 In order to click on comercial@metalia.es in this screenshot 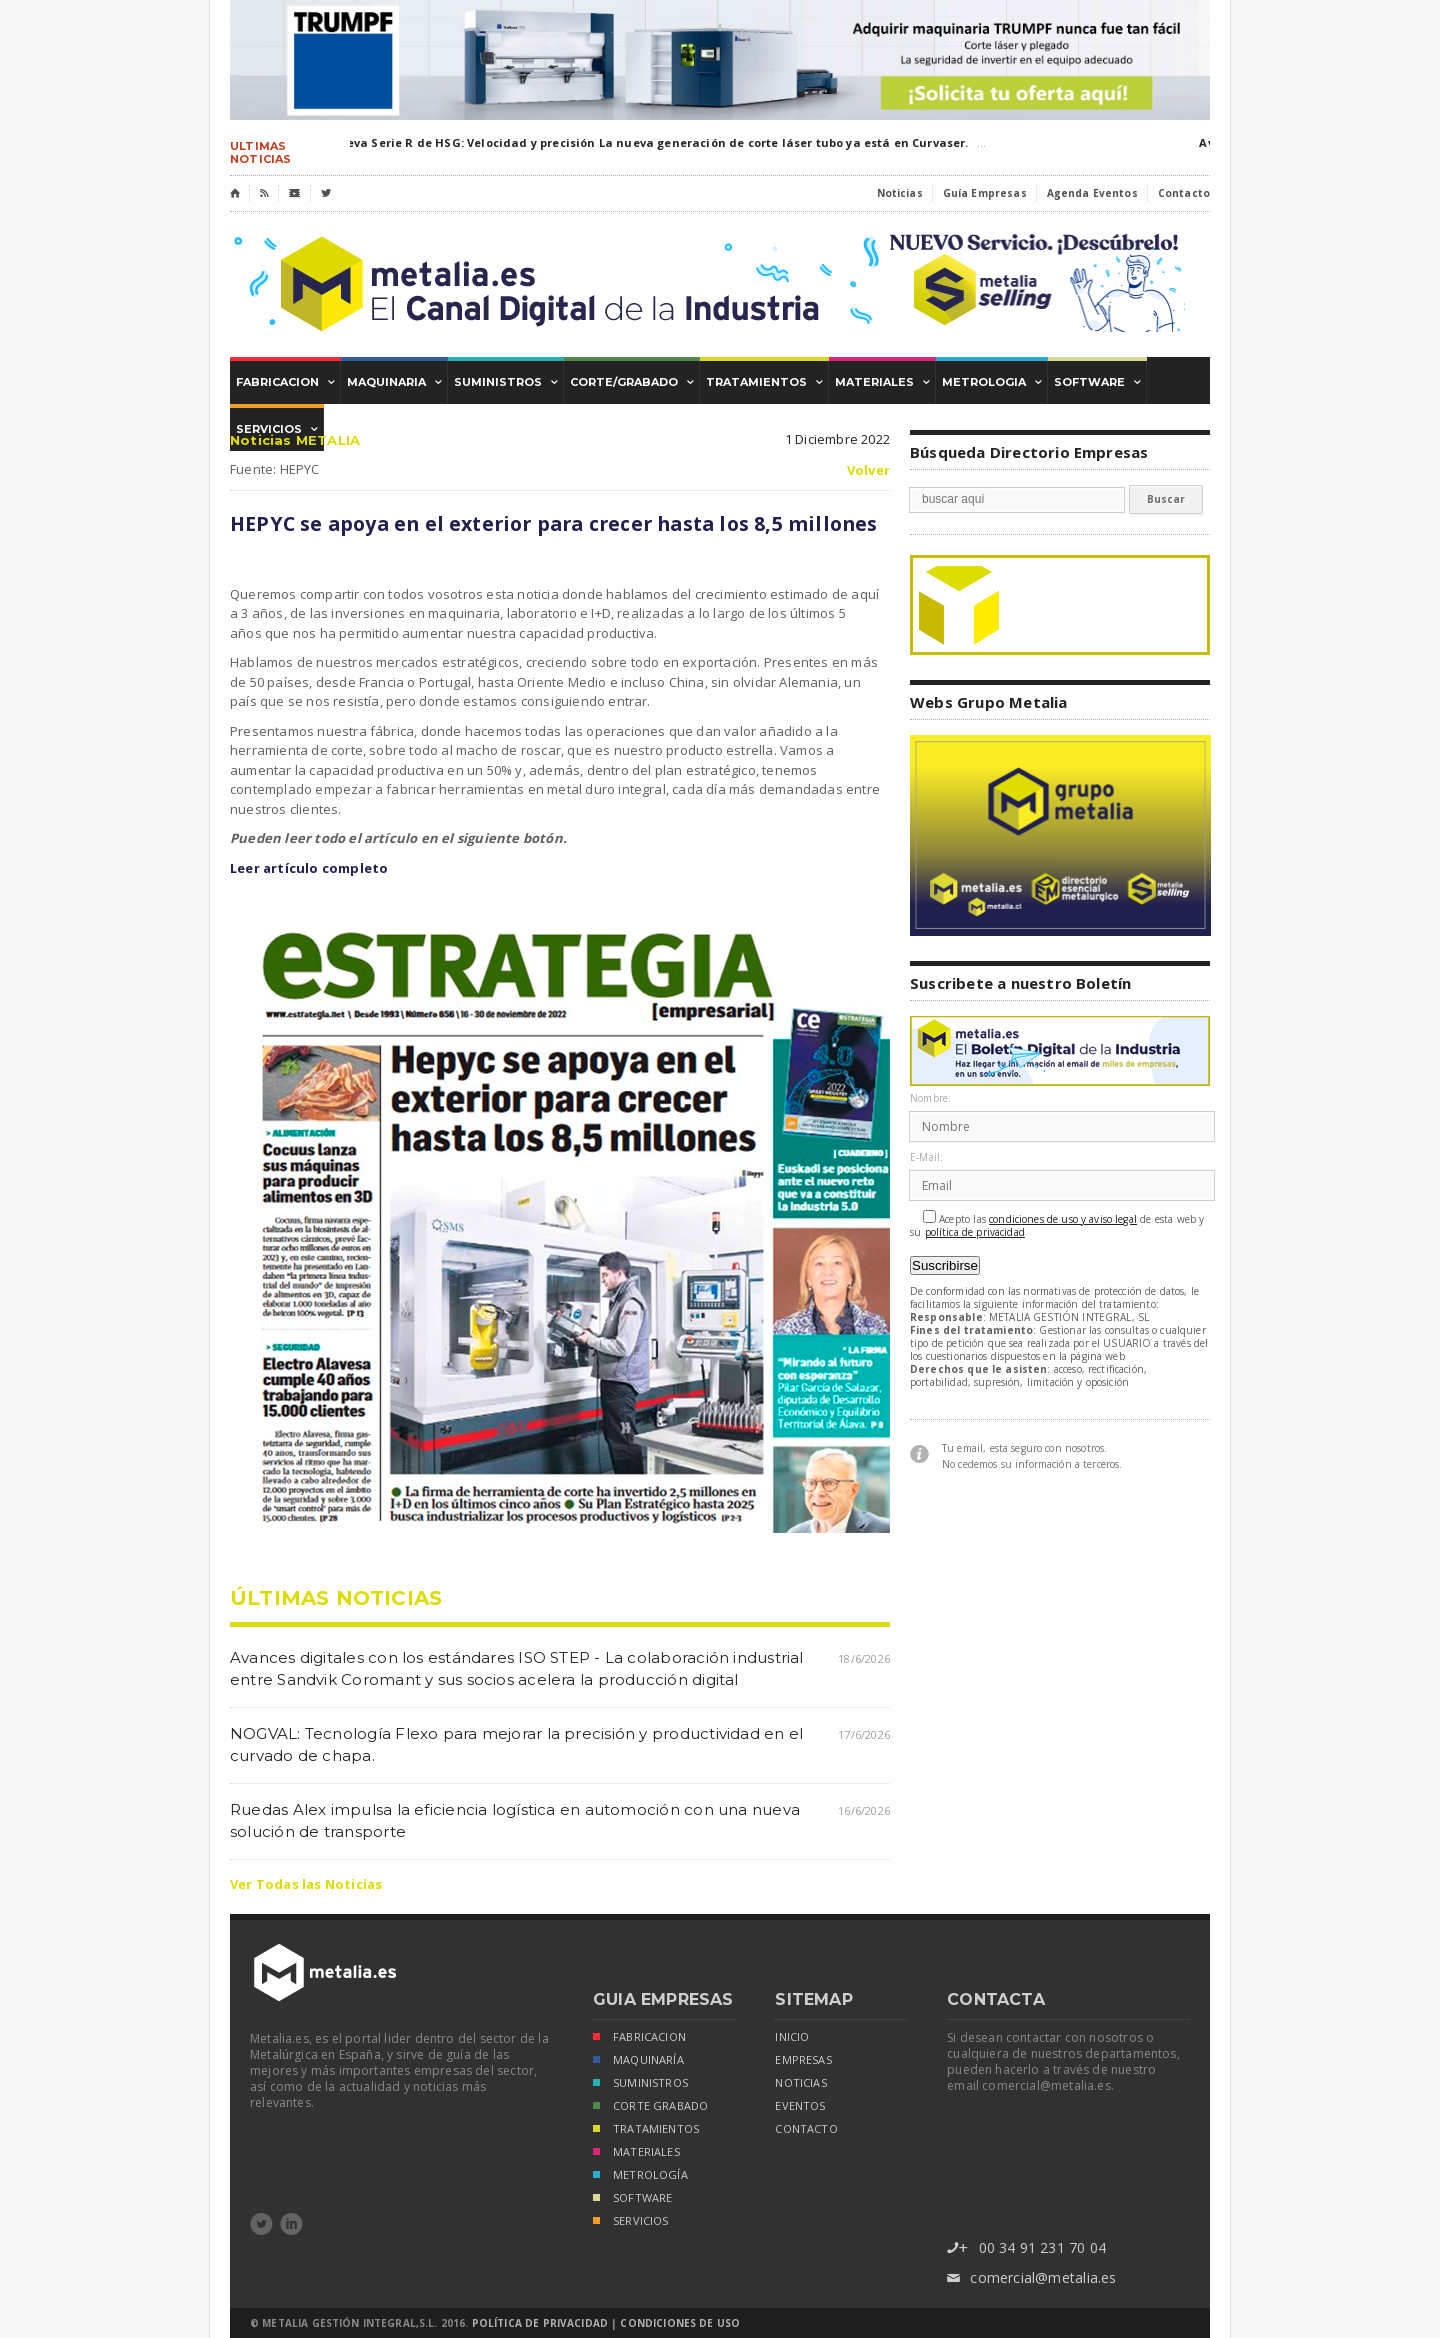, I will do `click(1031, 2278)`.